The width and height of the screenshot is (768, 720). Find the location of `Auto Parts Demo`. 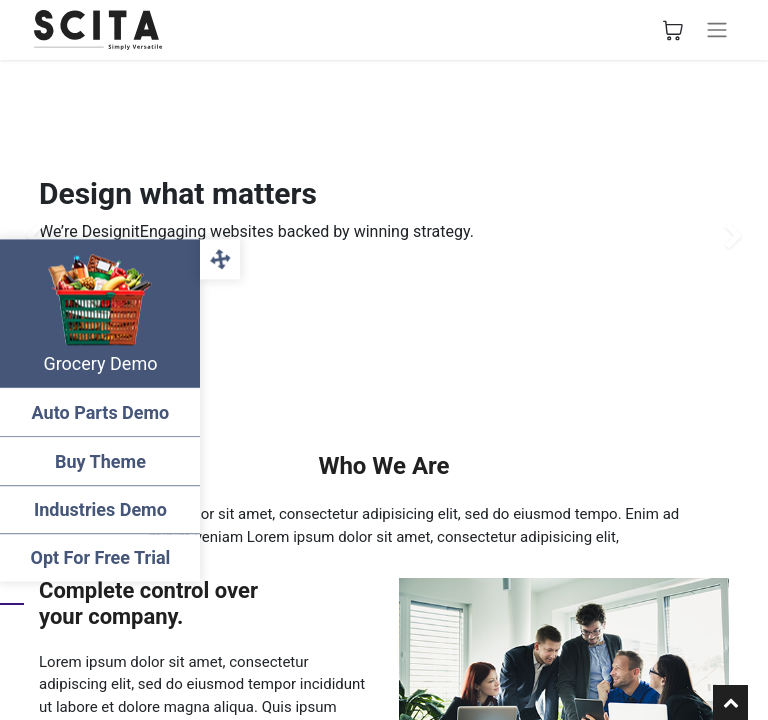

Auto Parts Demo is located at coordinates (100, 412).